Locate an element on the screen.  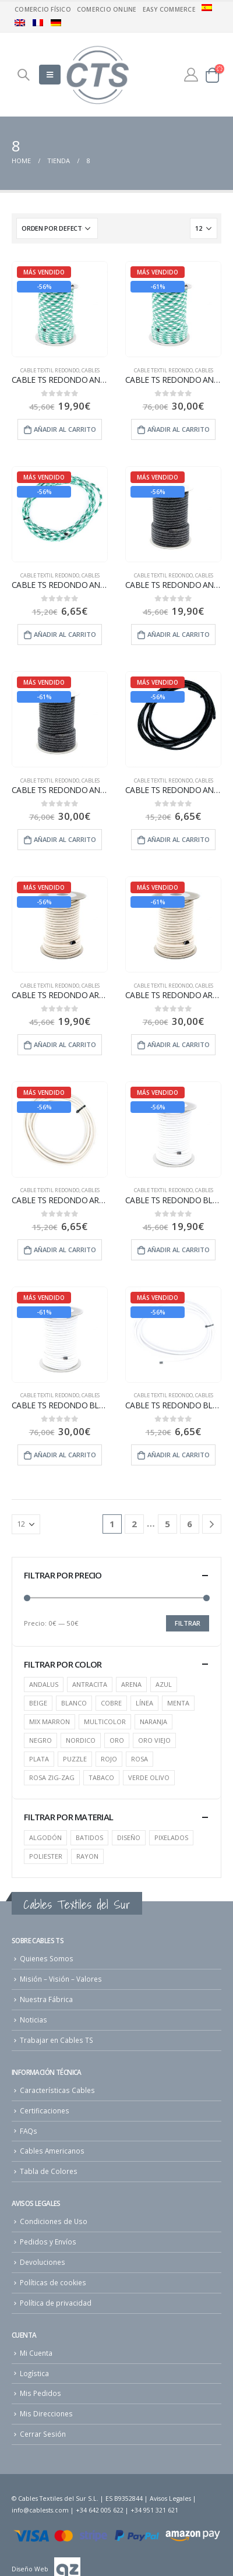
VERDE OLIVO is located at coordinates (149, 1777).